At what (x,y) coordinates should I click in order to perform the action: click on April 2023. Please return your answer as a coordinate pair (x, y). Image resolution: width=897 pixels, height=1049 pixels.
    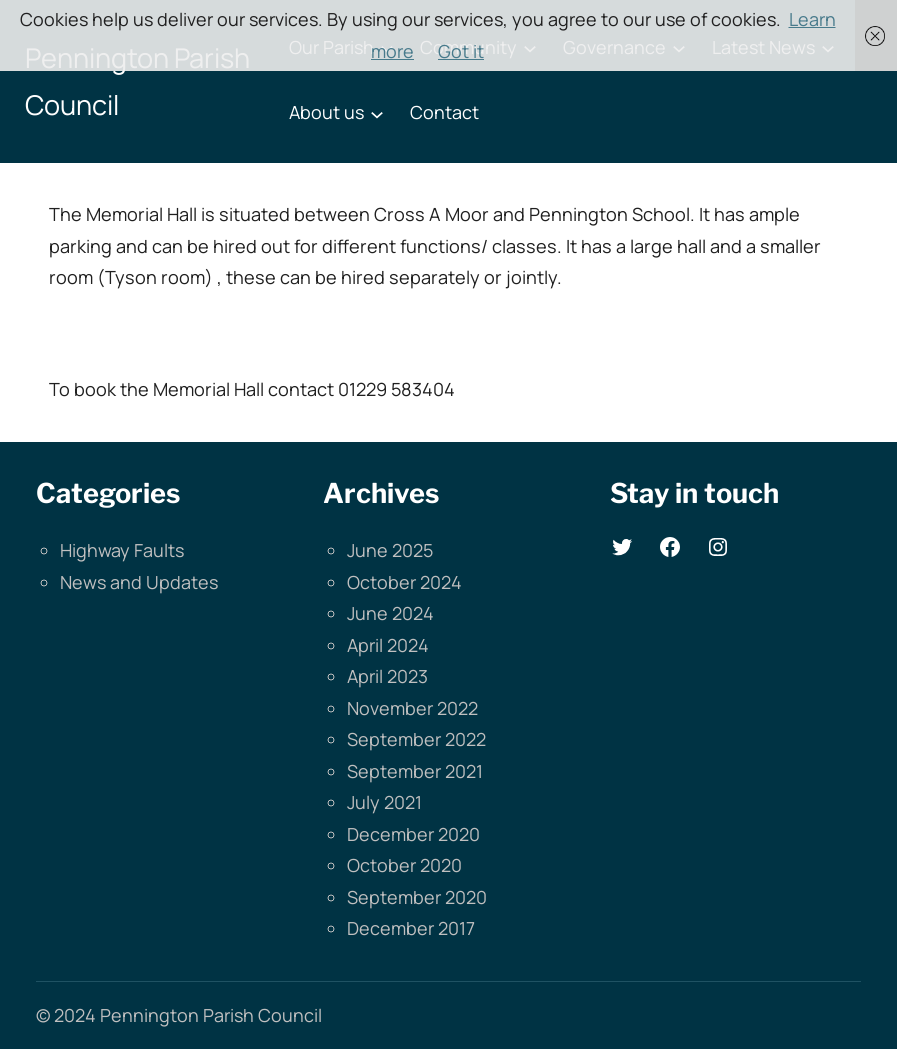
    Looking at the image, I should click on (387, 676).